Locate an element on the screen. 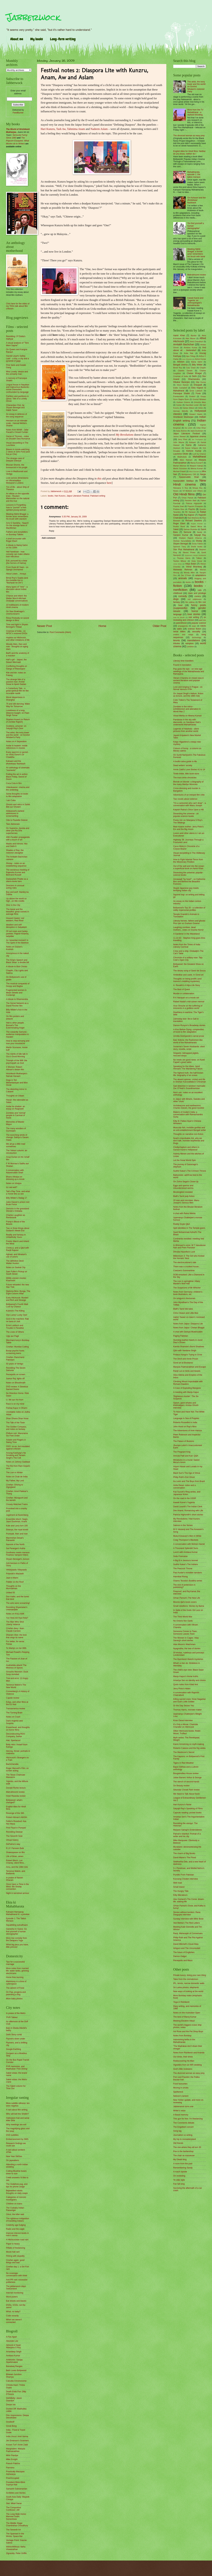 The image size is (212, 2576). The Lives of Others is located at coordinates (15, 1332).